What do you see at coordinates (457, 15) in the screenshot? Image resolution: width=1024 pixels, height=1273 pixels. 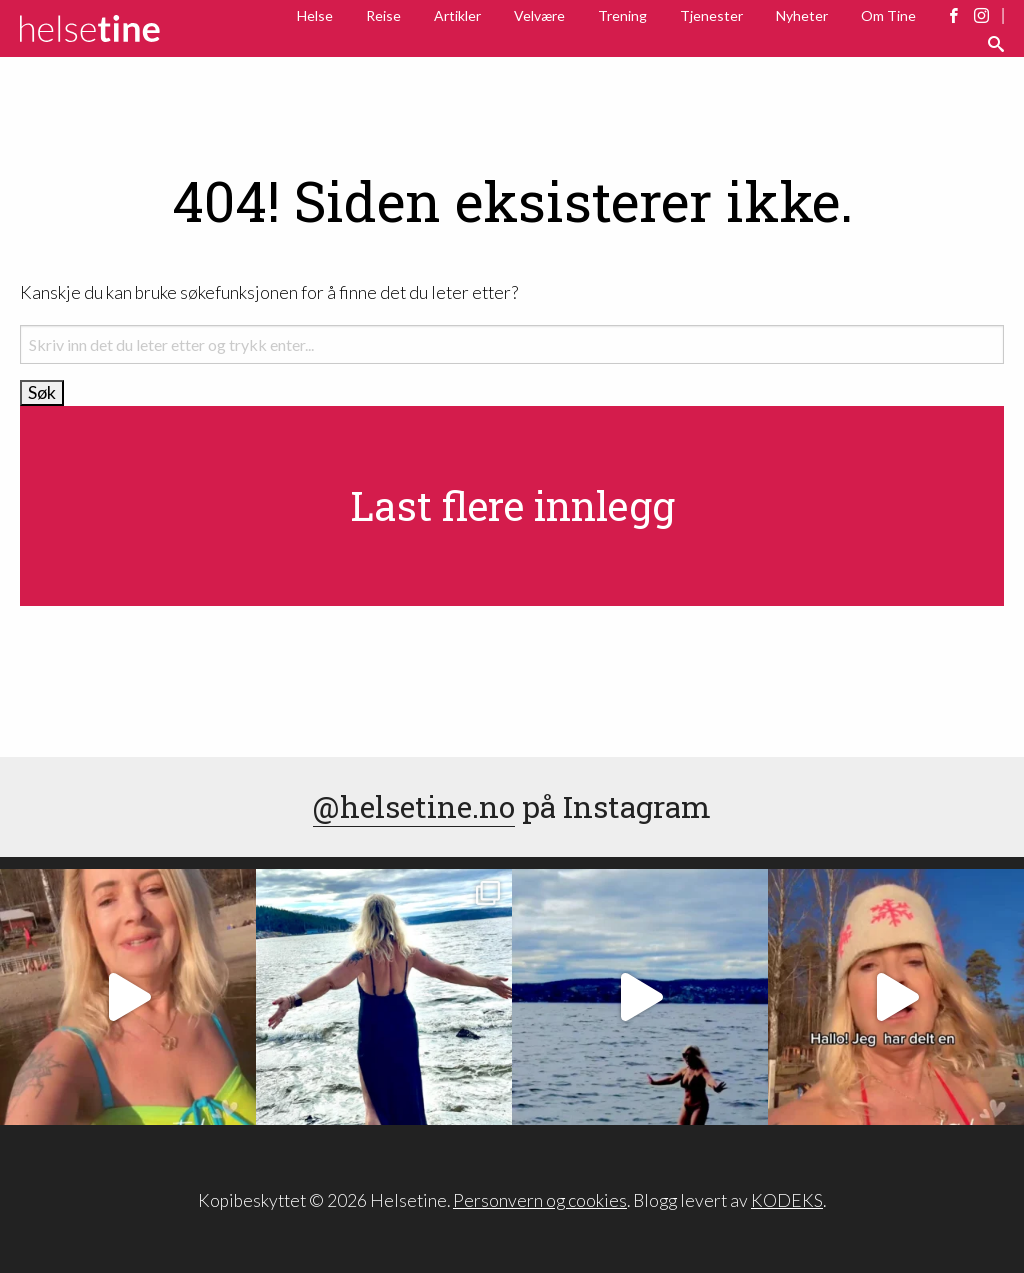 I see `Artikler` at bounding box center [457, 15].